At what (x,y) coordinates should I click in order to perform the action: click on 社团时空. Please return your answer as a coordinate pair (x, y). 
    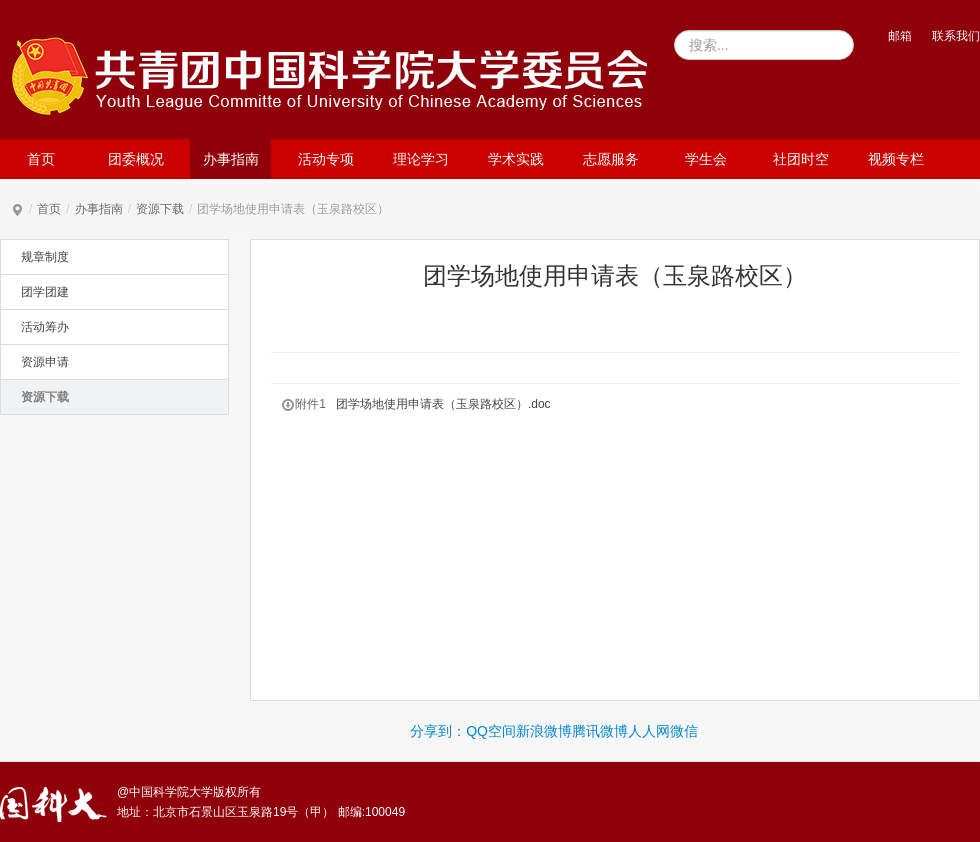
    Looking at the image, I should click on (801, 159).